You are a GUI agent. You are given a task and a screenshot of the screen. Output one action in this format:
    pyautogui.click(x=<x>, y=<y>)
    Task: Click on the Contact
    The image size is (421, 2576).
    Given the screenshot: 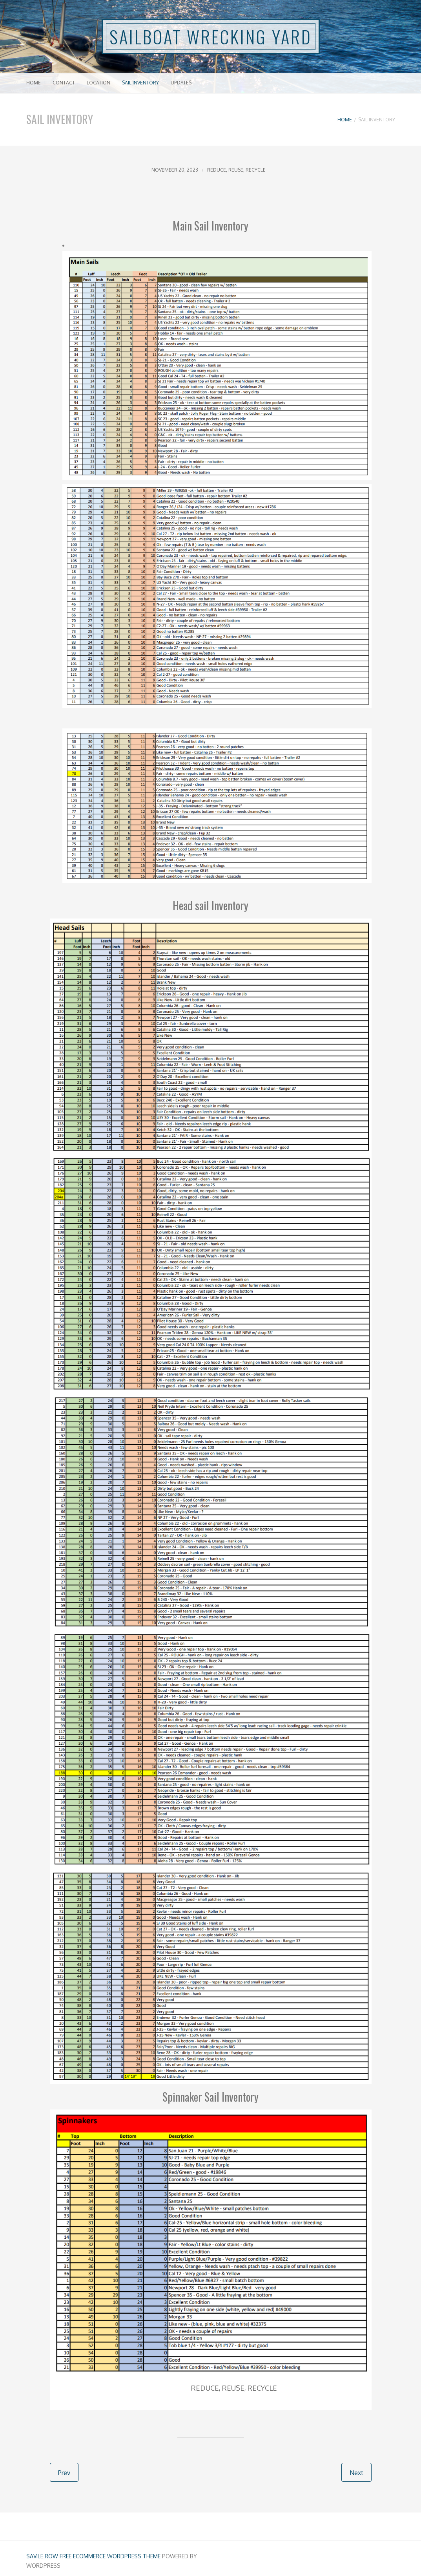 What is the action you would take?
    pyautogui.click(x=64, y=83)
    